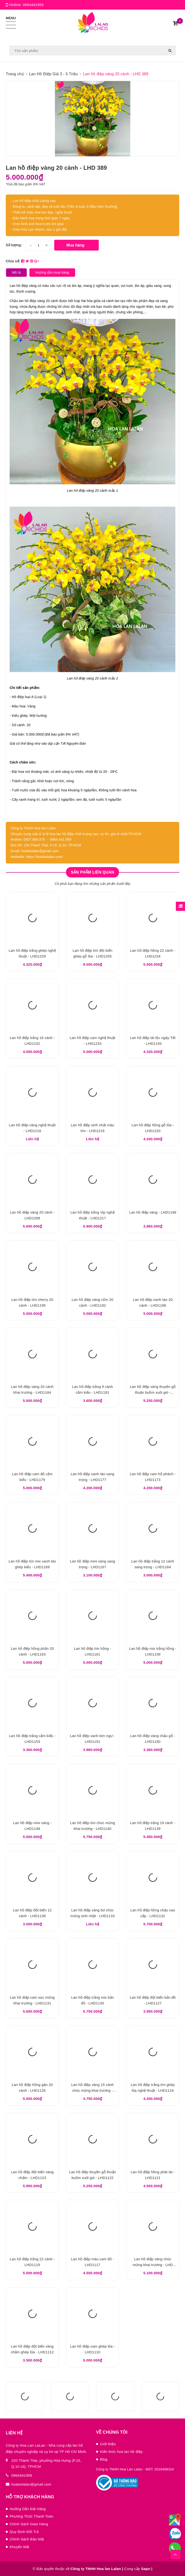 This screenshot has height=2576, width=185. Describe the element at coordinates (27, 2539) in the screenshot. I see `Chính Sách Bảo Mật` at that location.